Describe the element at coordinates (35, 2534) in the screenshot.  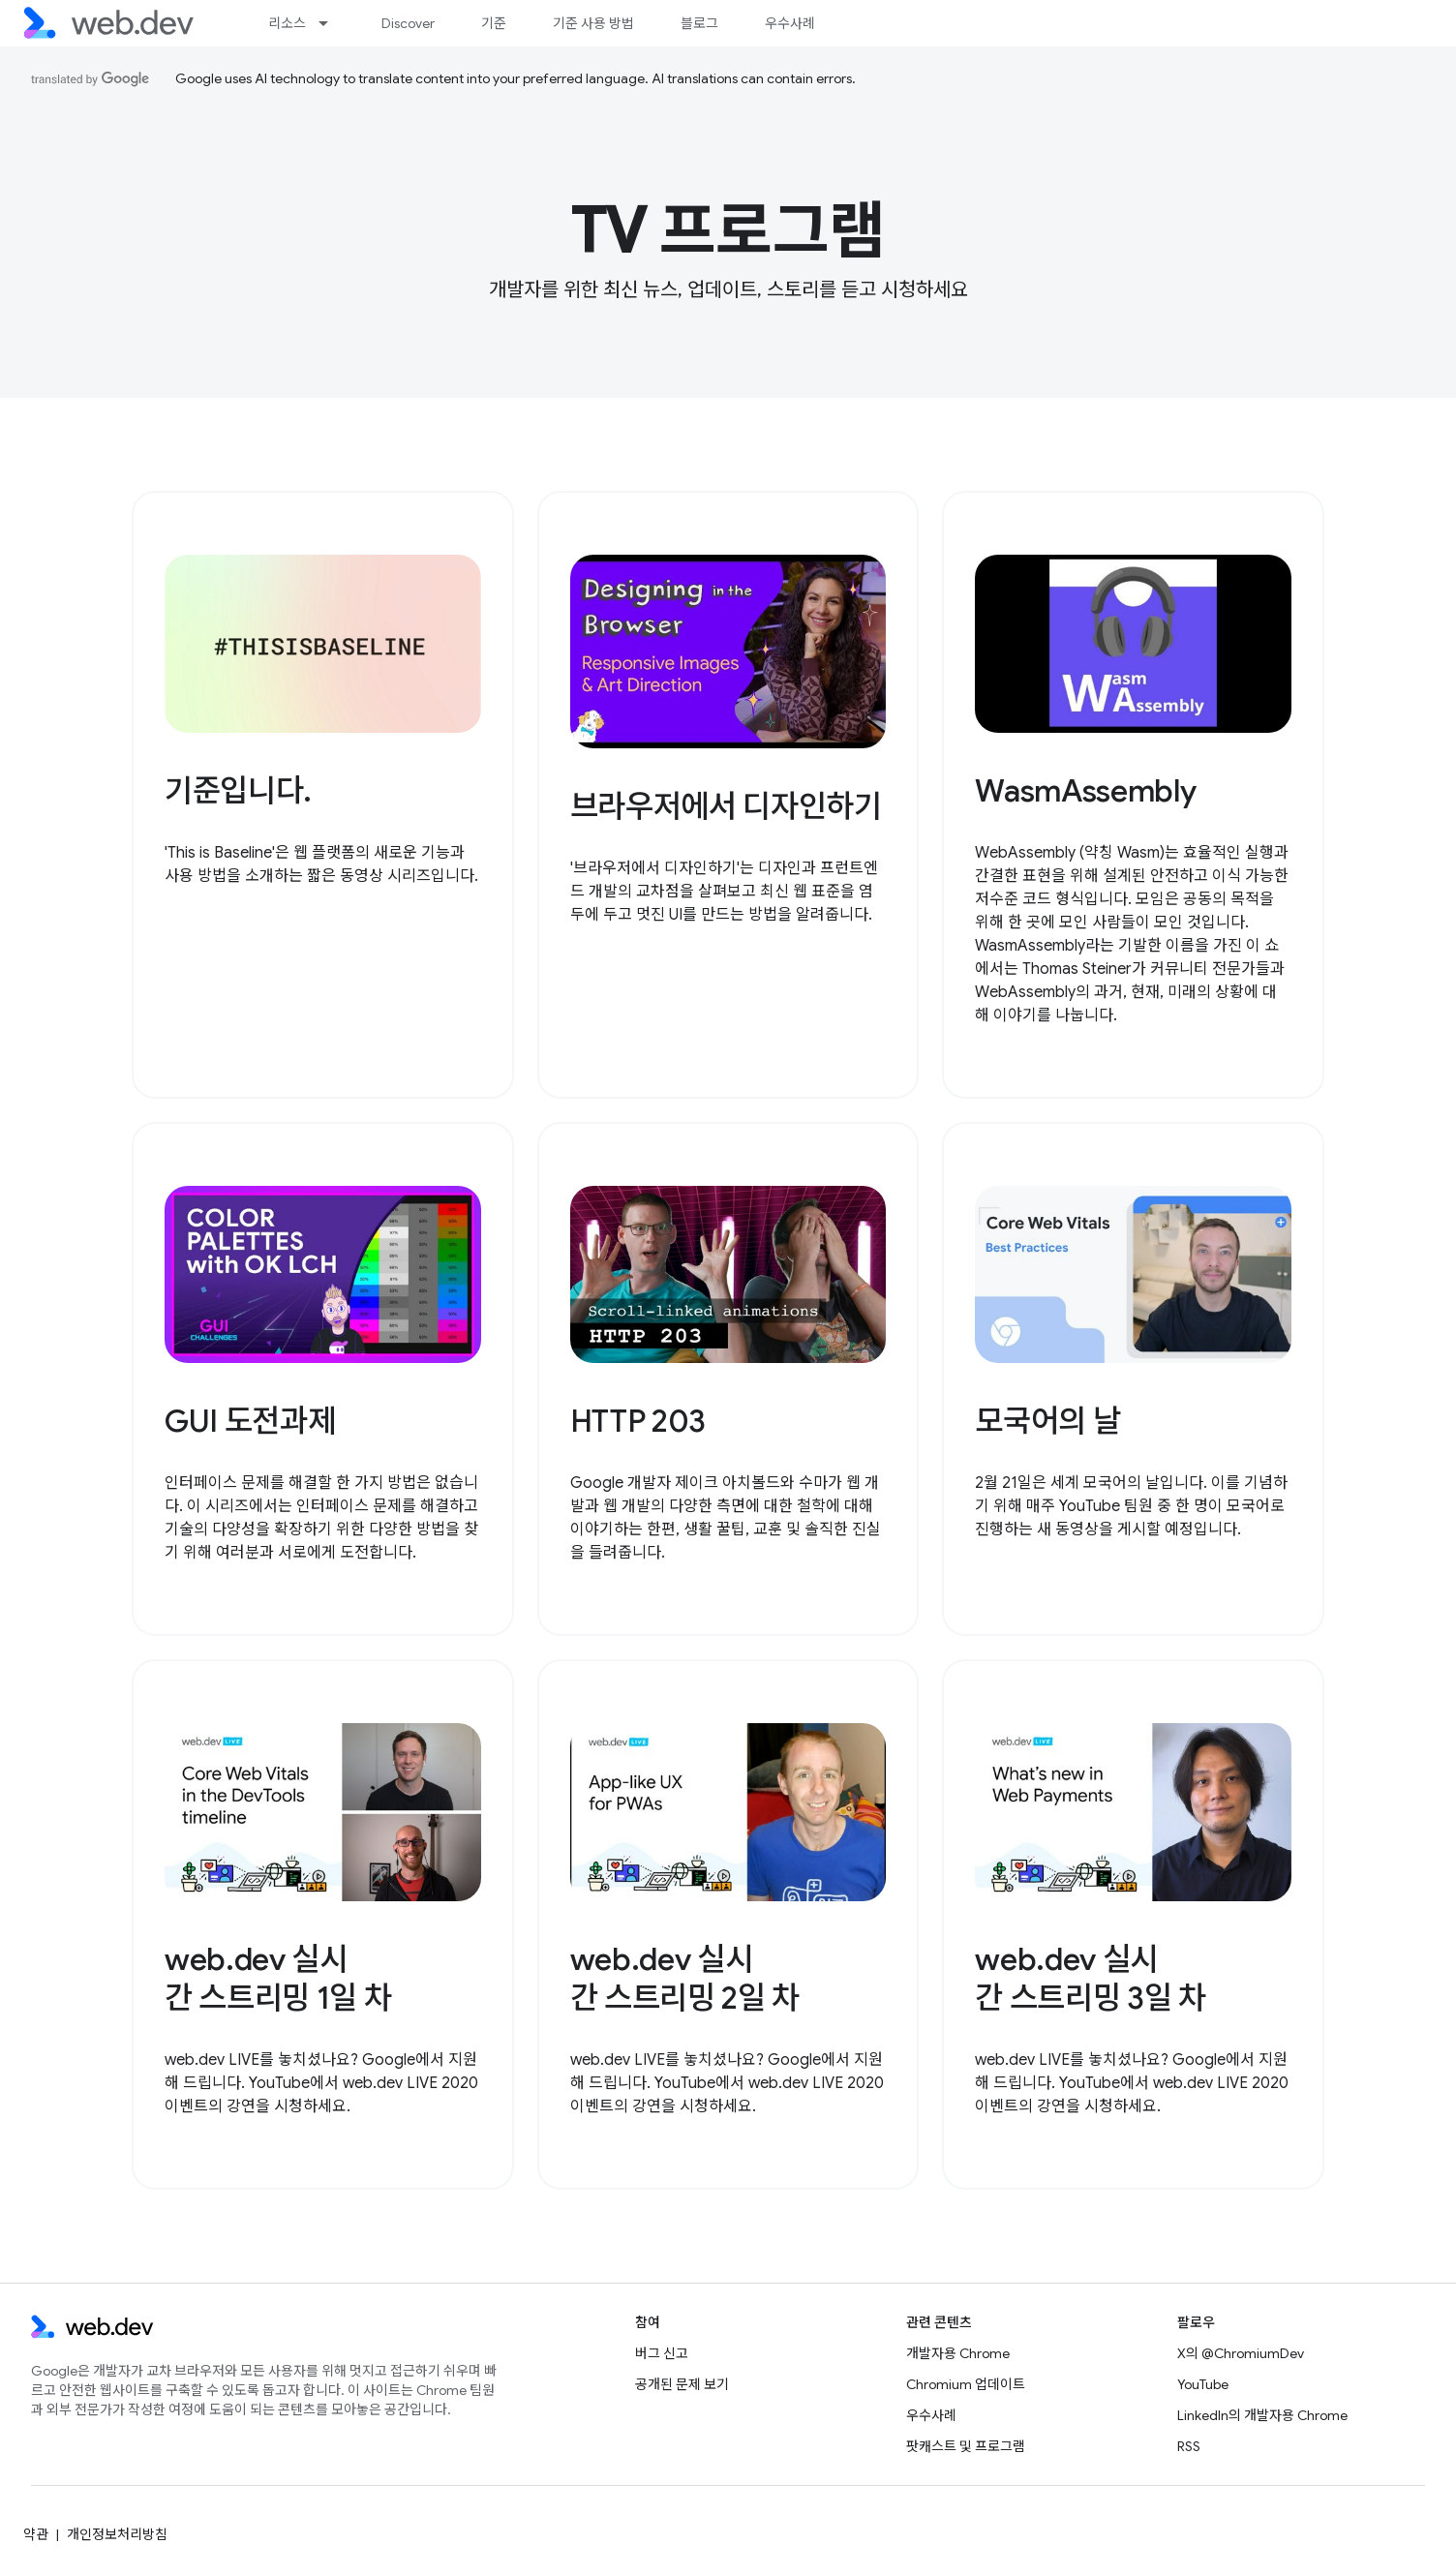
I see `약관` at that location.